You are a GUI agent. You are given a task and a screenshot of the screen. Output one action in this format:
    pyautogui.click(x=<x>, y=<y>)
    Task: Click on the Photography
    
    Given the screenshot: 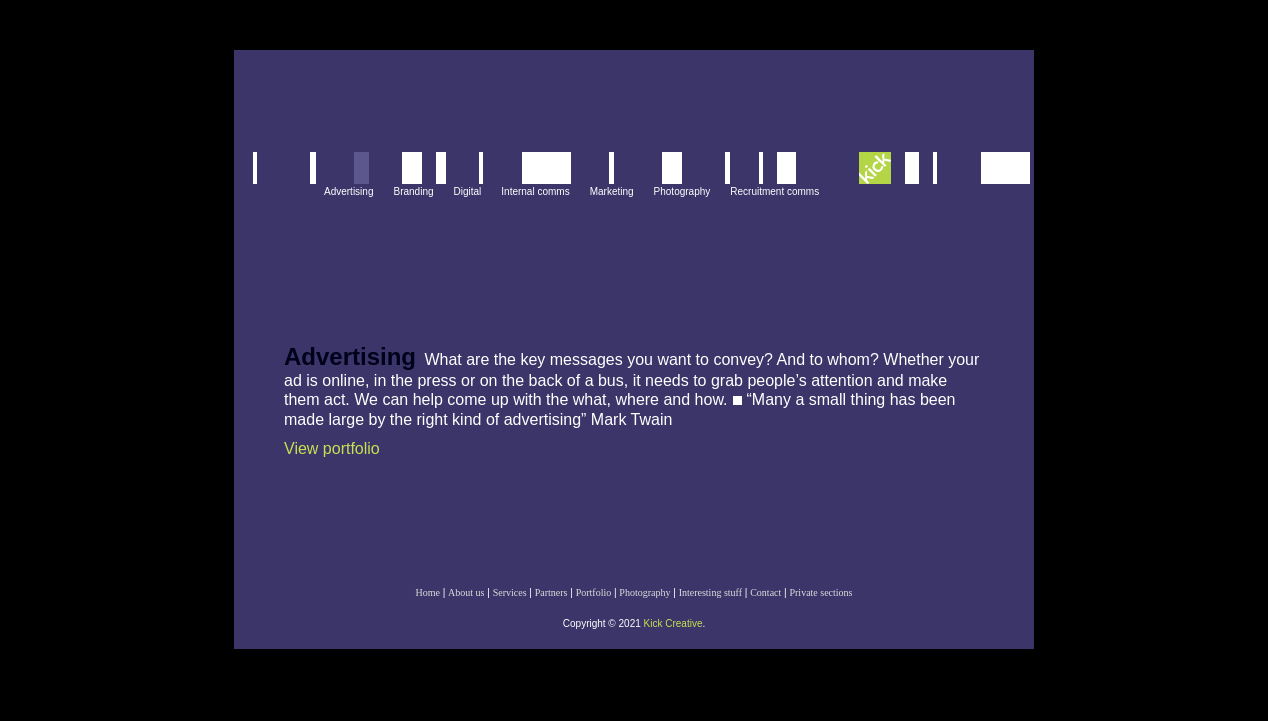 What is the action you would take?
    pyautogui.click(x=682, y=191)
    